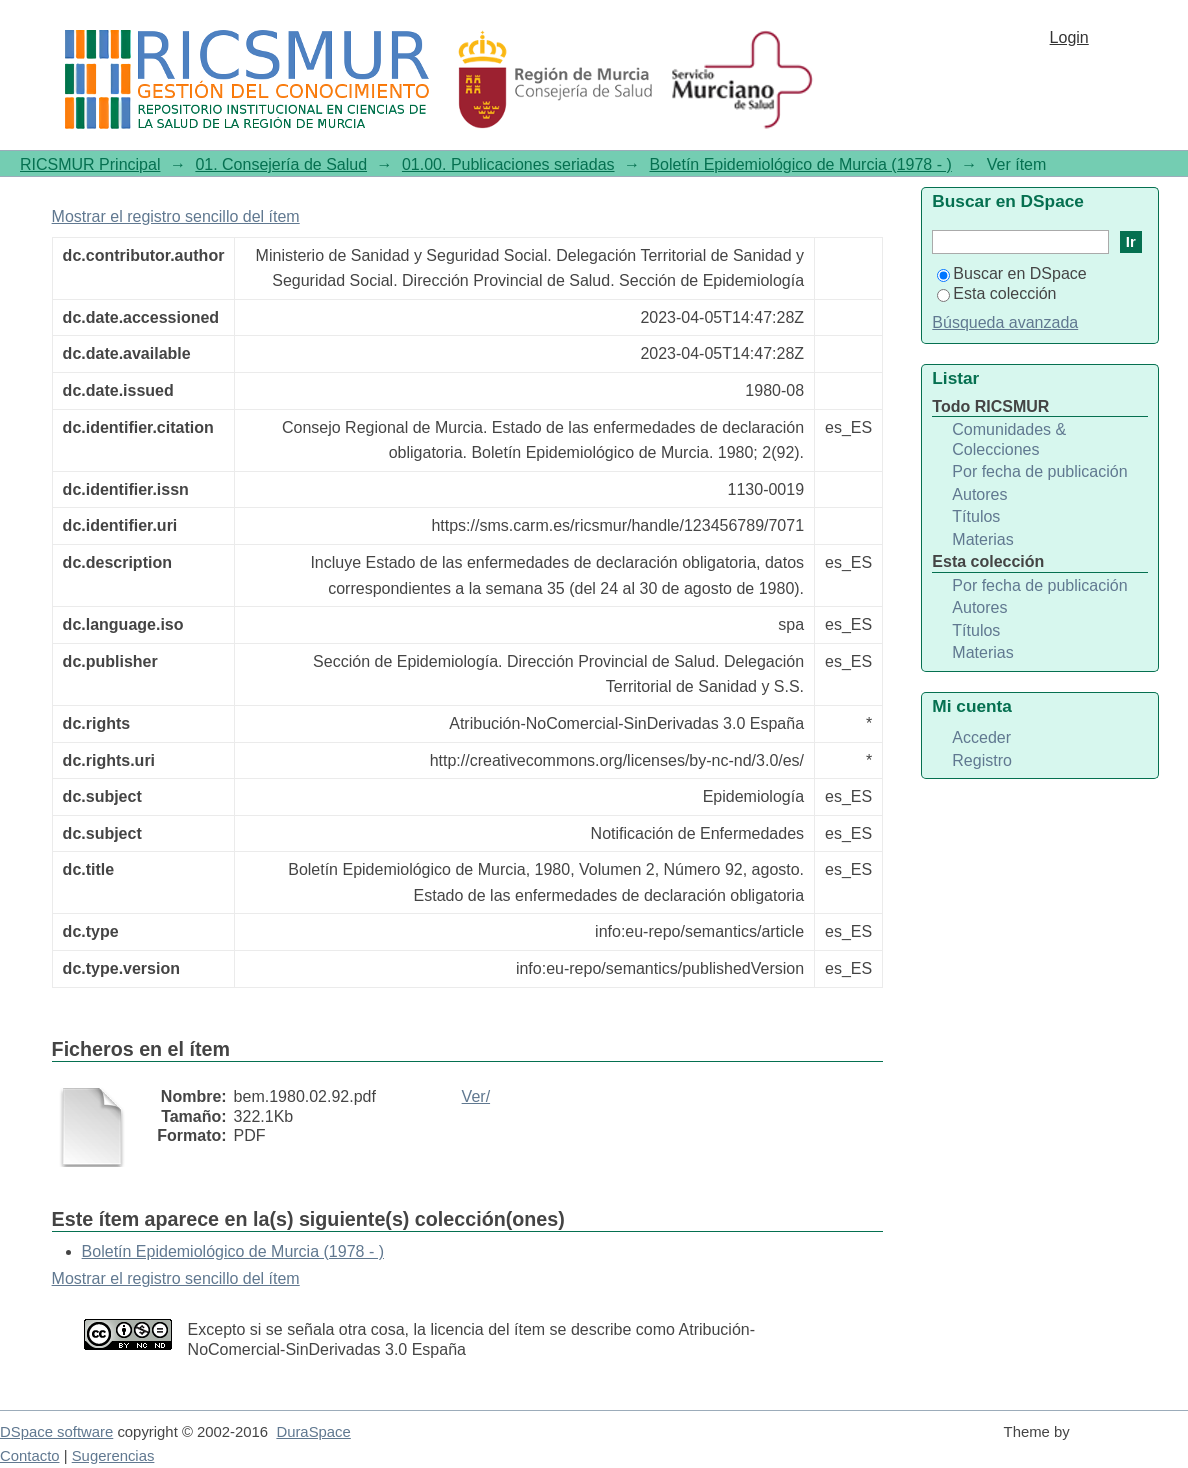  Describe the element at coordinates (1069, 37) in the screenshot. I see `Login` at that location.